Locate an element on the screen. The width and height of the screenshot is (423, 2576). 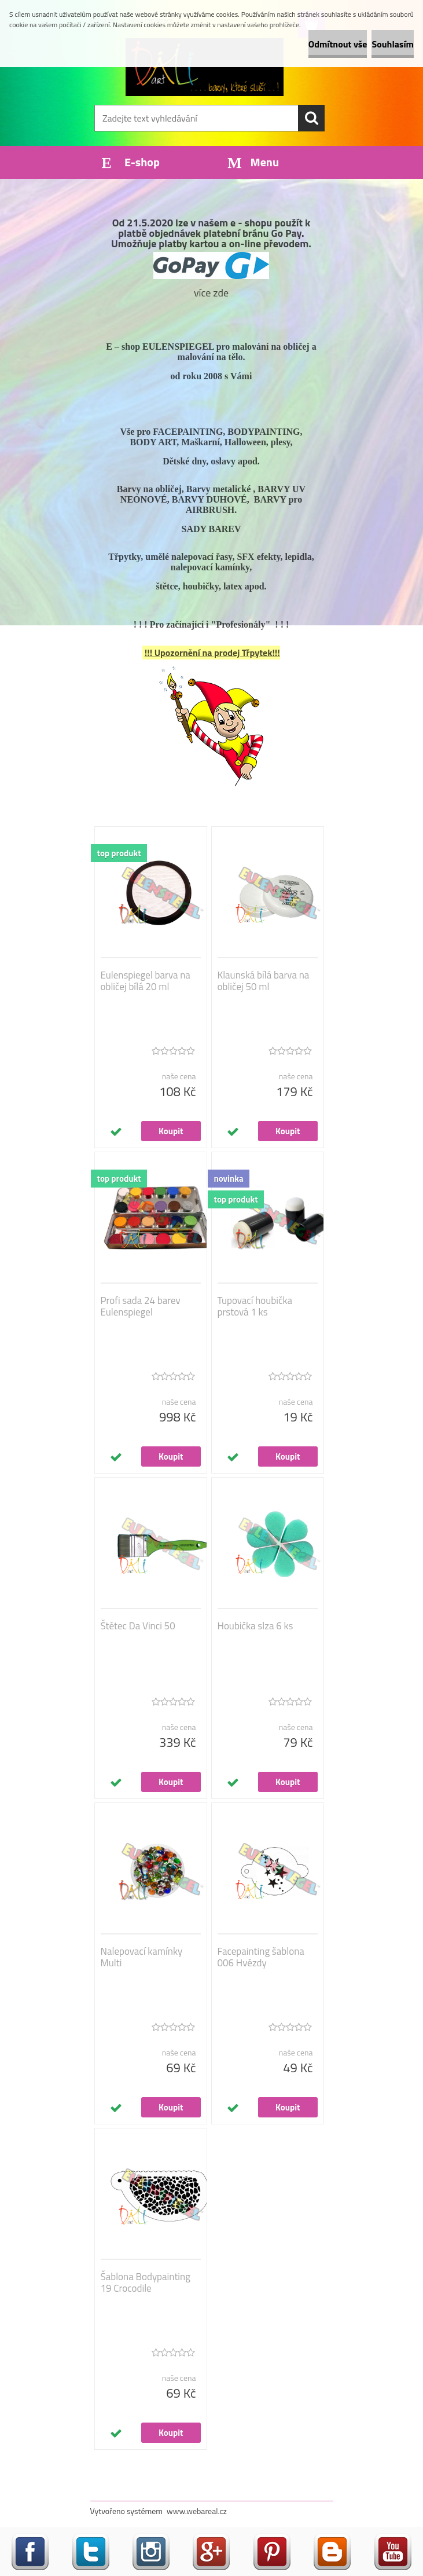
Houbička slza 6 ks is located at coordinates (255, 1626).